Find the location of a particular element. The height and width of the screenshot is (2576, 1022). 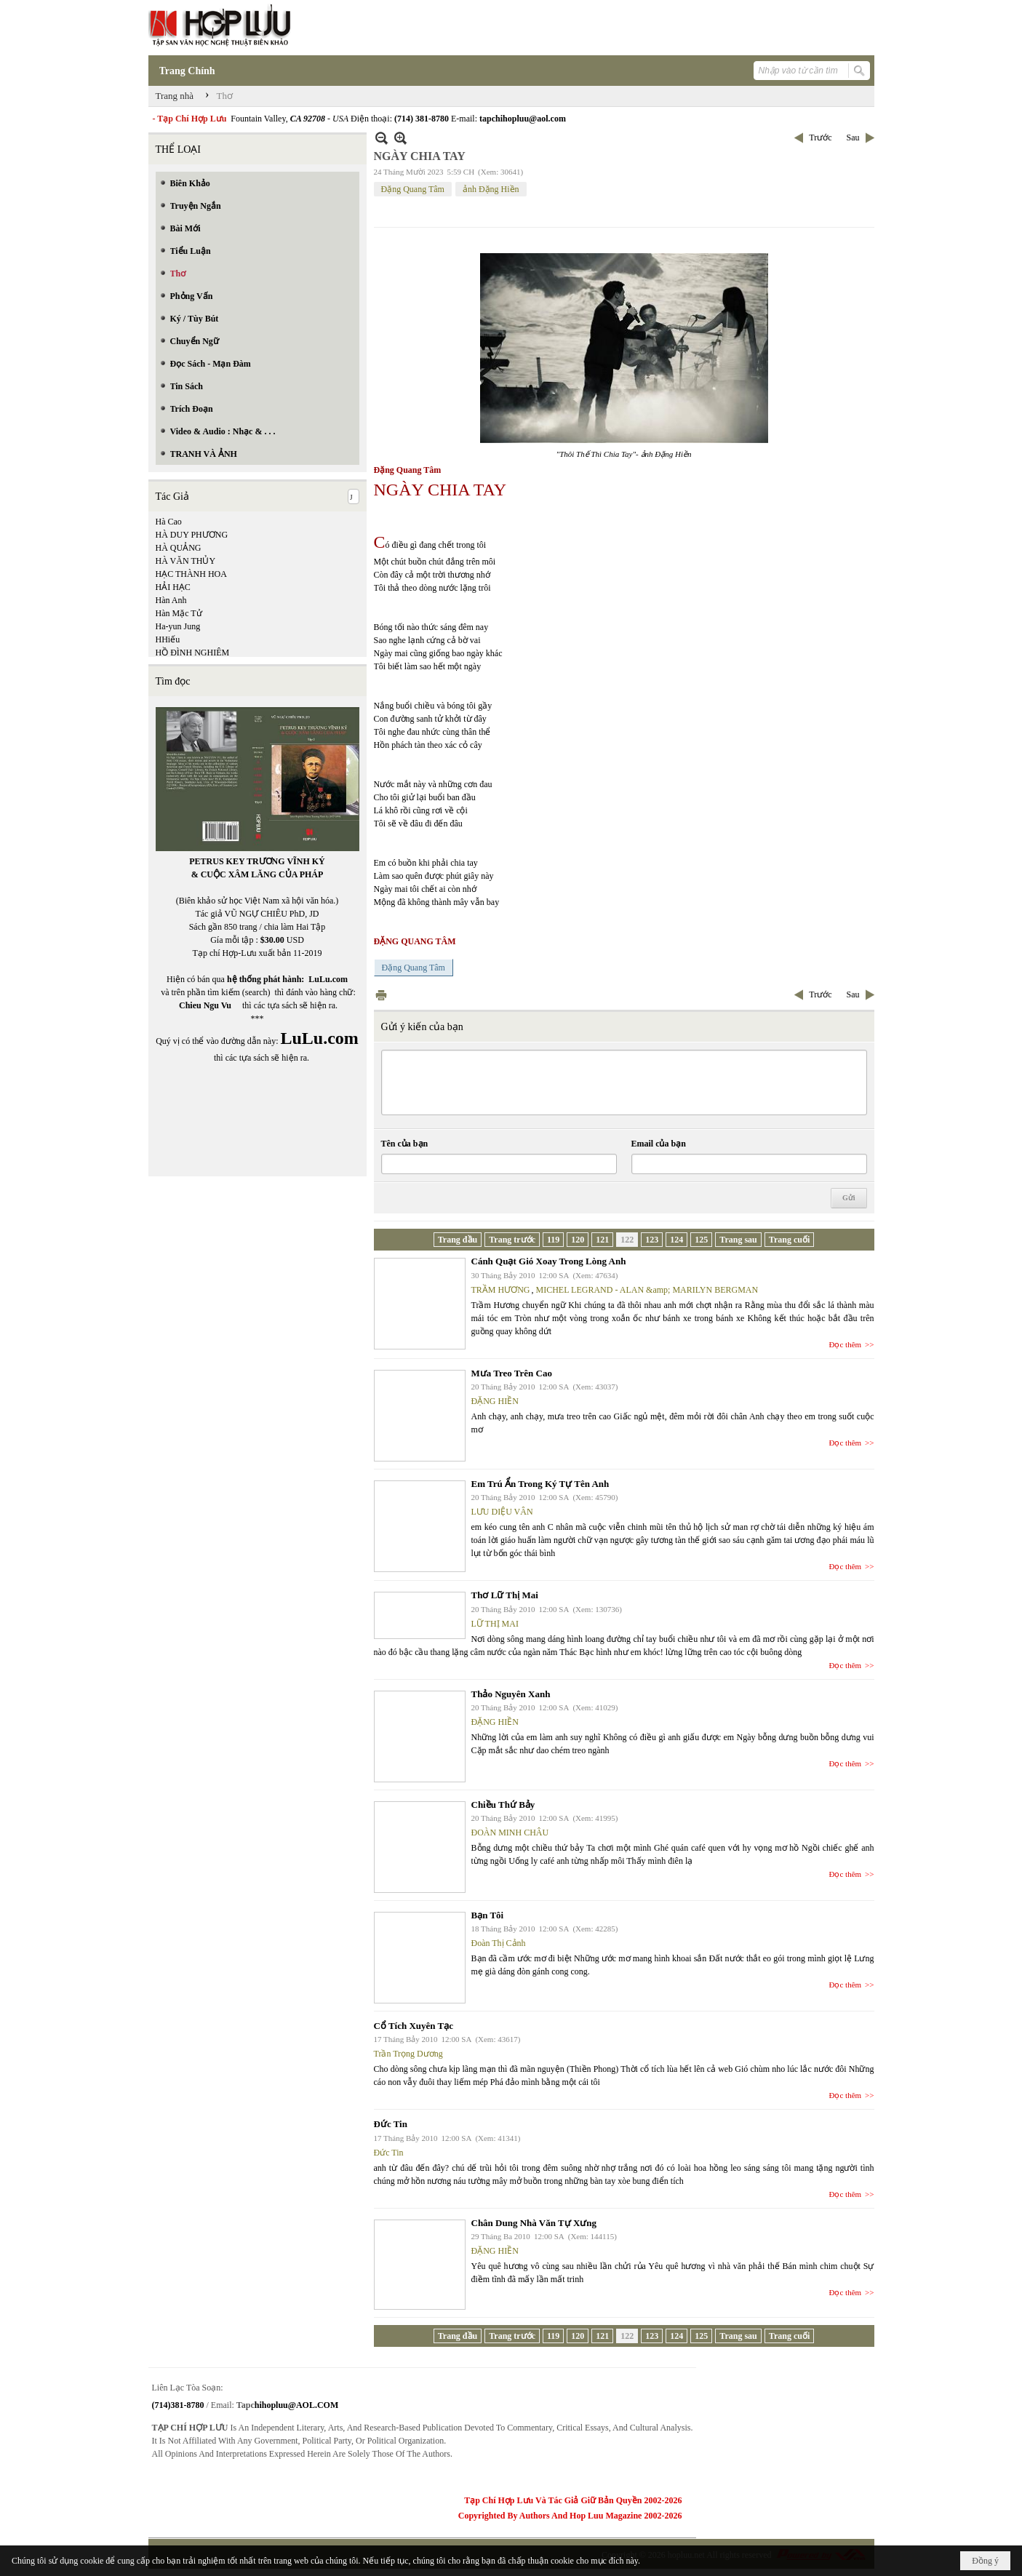

Chiều Thứ Bảy is located at coordinates (503, 1804).